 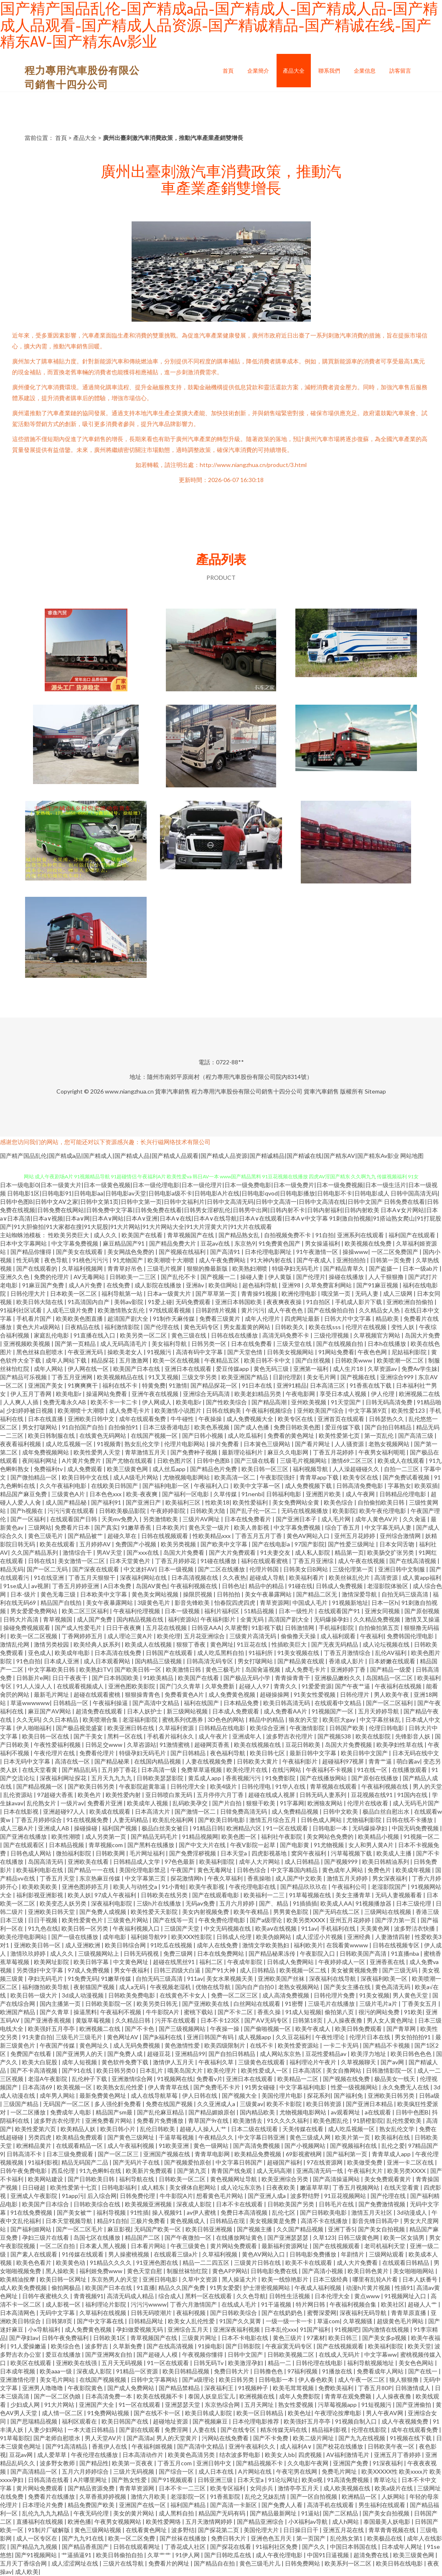 I want to click on 亚洲日韩中文制服, so click(x=402, y=1569).